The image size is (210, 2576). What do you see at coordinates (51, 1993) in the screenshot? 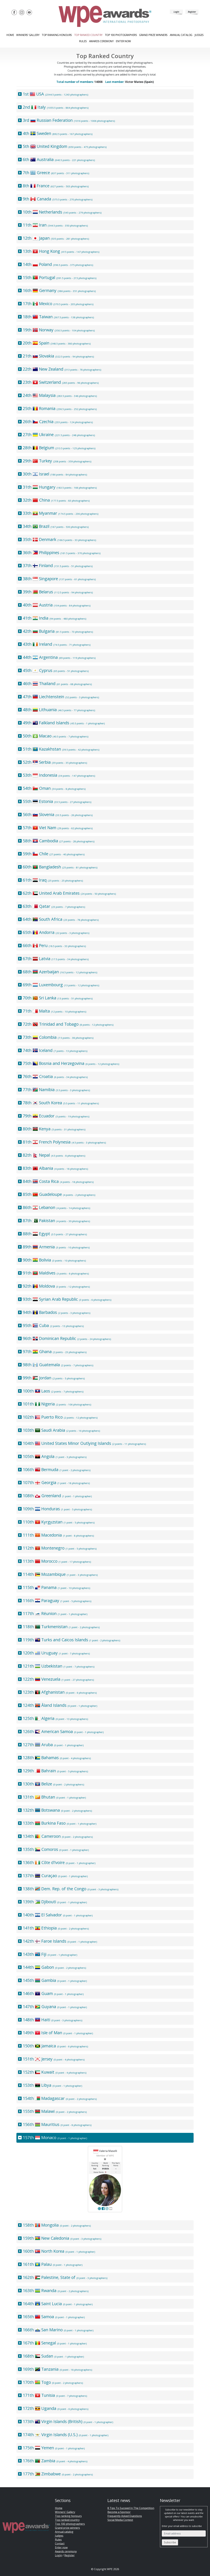
I see `146th Guam` at bounding box center [51, 1993].